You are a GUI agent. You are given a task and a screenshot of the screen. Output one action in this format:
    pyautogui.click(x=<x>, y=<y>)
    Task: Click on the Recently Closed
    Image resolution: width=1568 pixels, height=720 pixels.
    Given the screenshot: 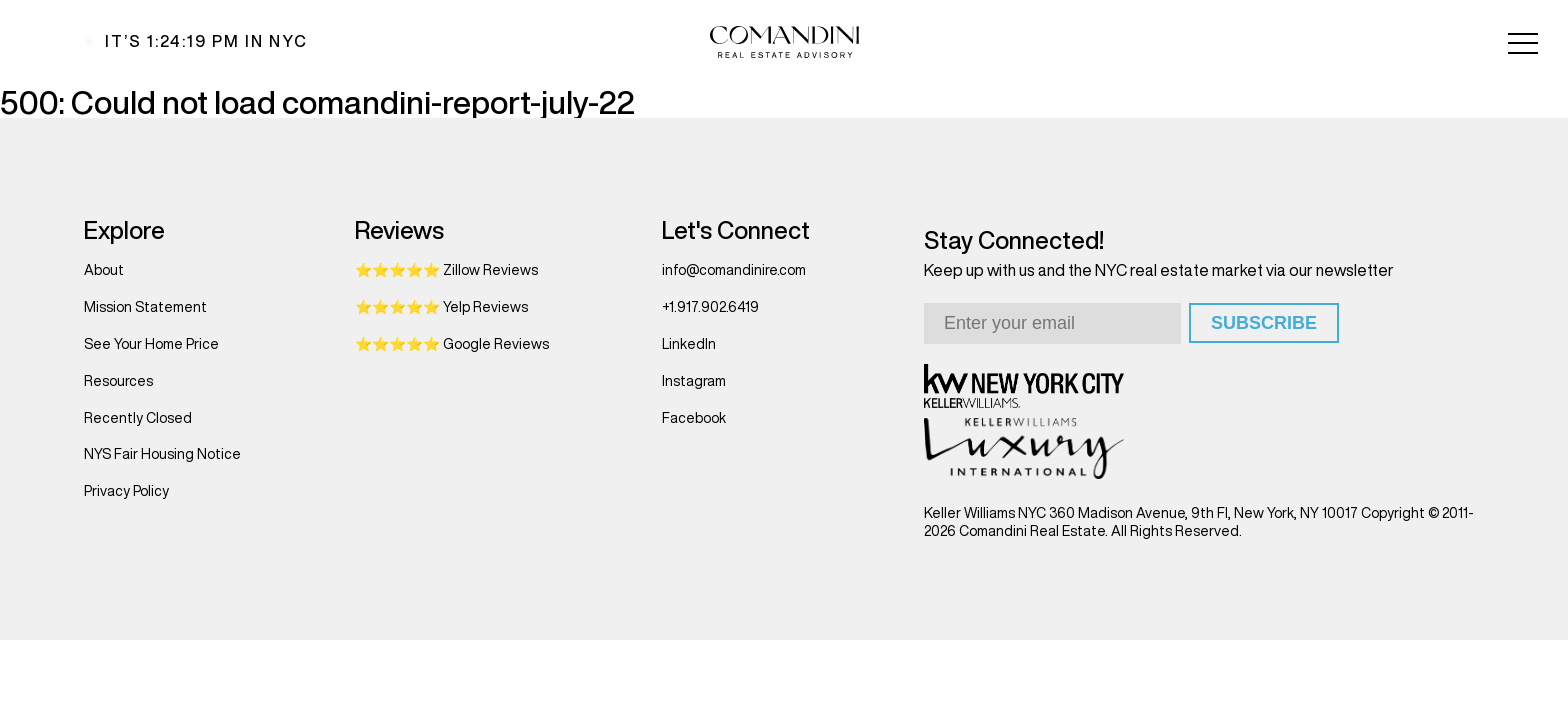 What is the action you would take?
    pyautogui.click(x=138, y=418)
    